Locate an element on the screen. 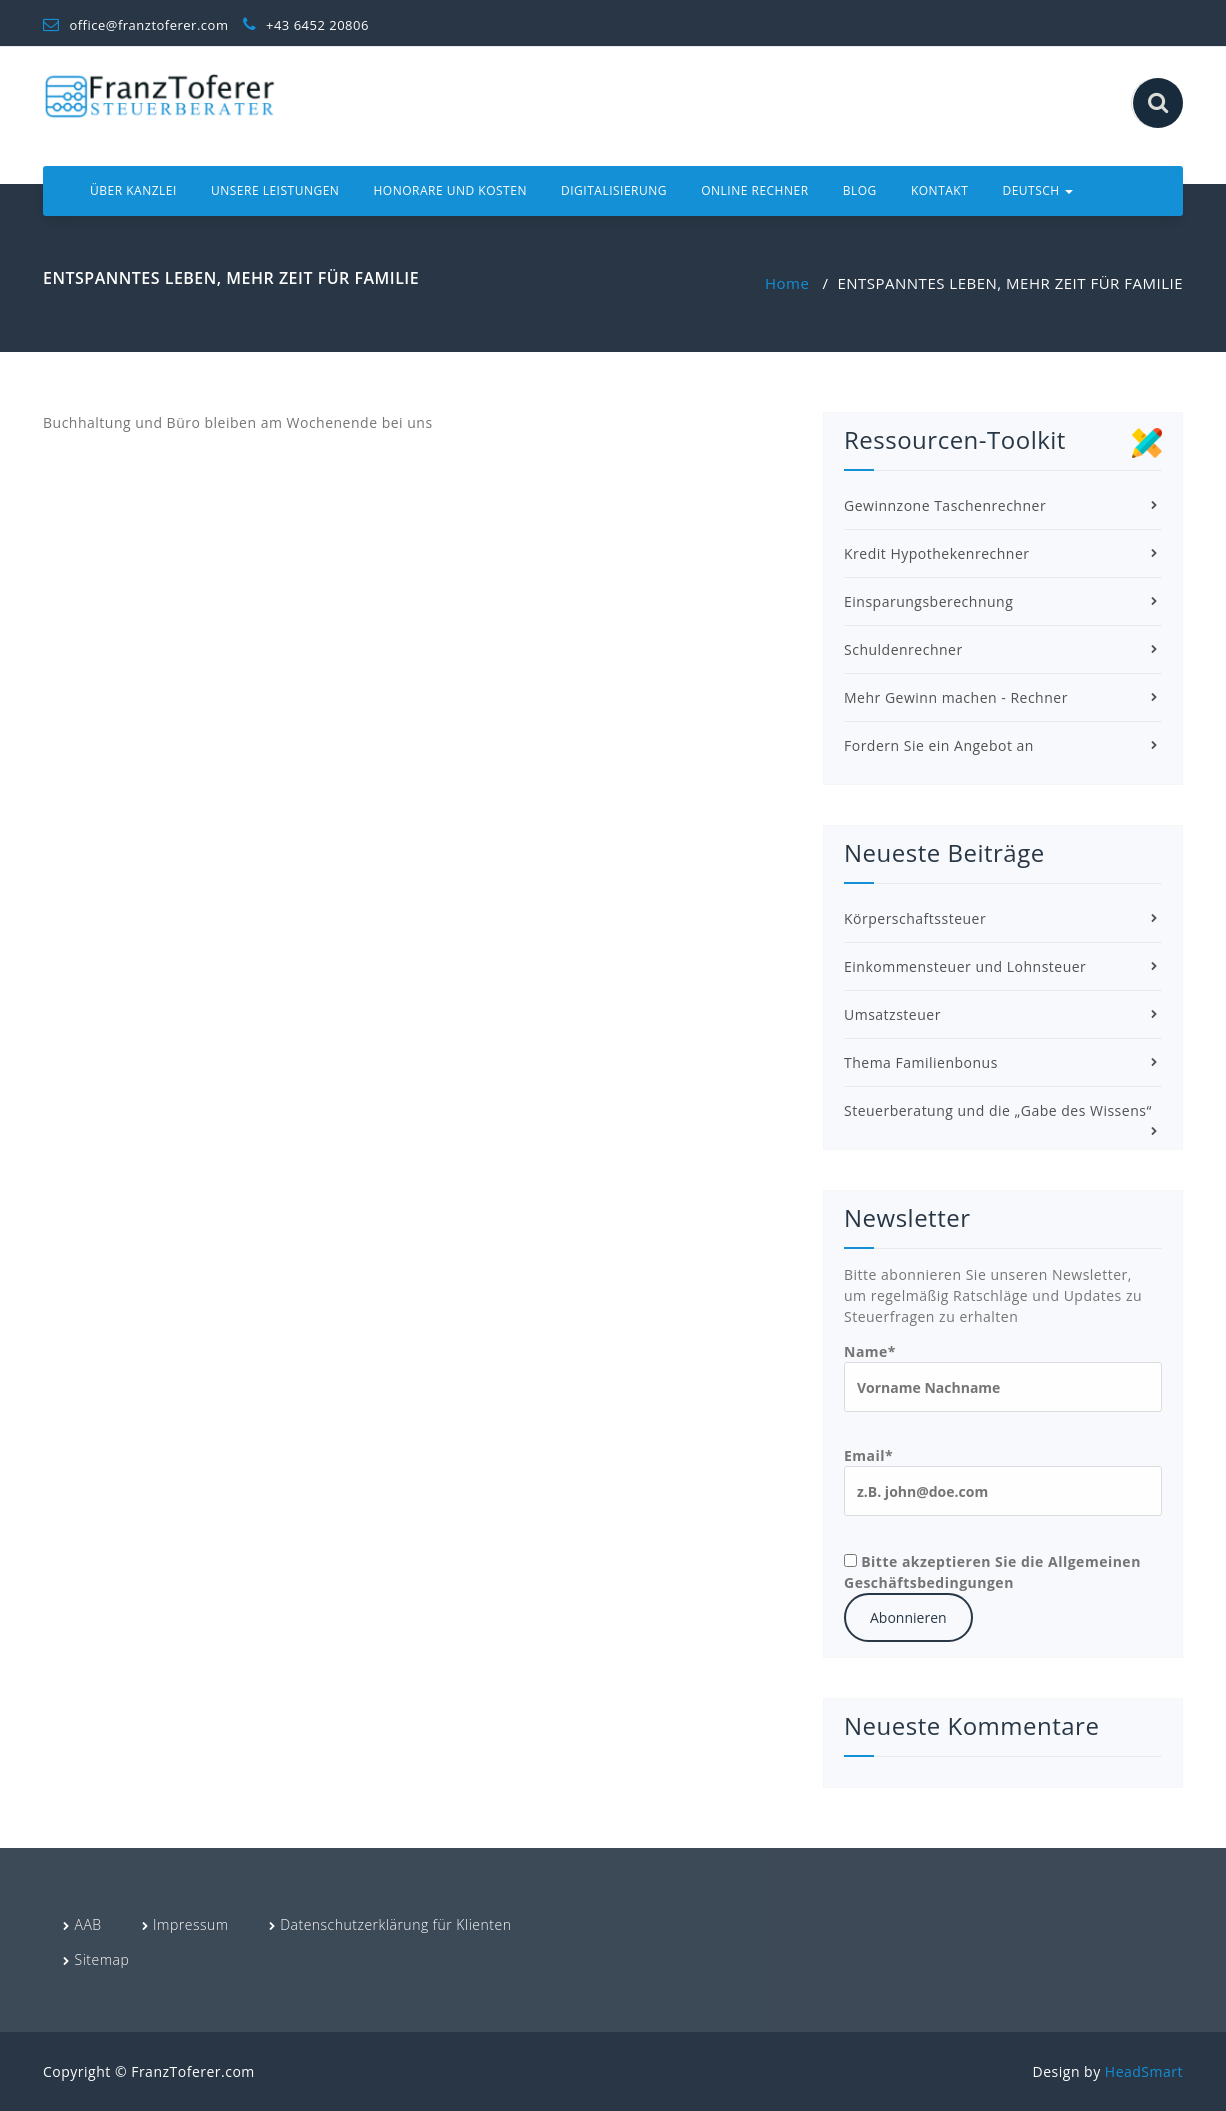 This screenshot has height=2111, width=1226. Mehr Gewinn machen - Rechner is located at coordinates (956, 697).